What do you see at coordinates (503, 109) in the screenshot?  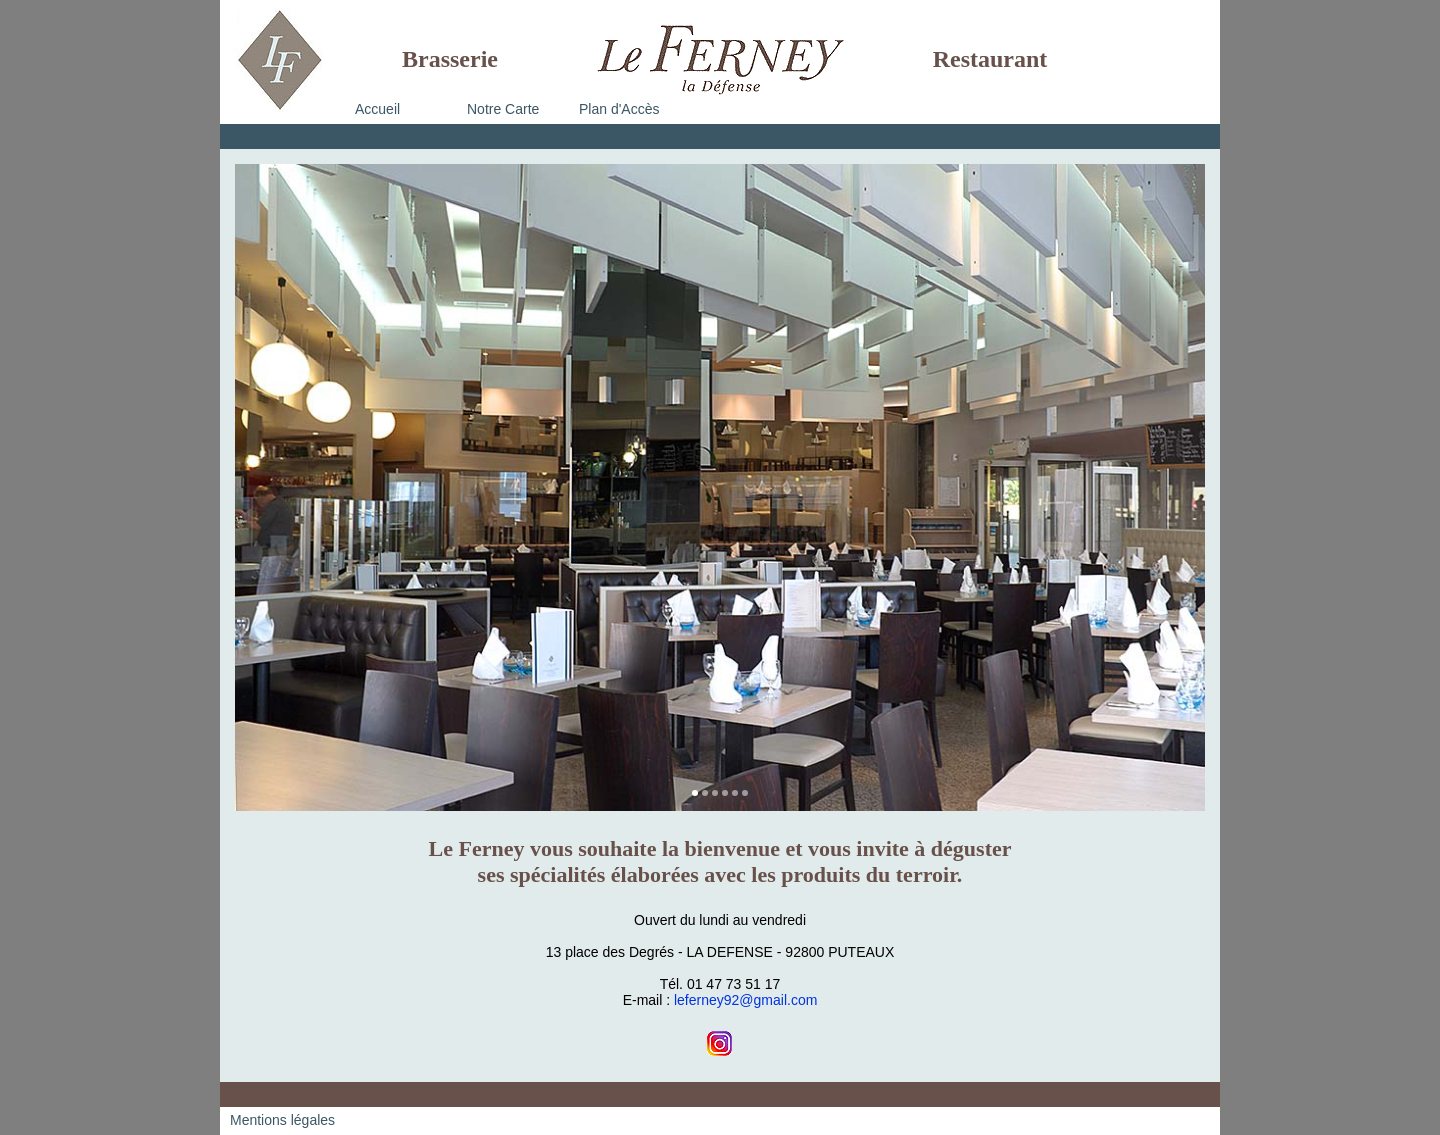 I see `Notre Carte` at bounding box center [503, 109].